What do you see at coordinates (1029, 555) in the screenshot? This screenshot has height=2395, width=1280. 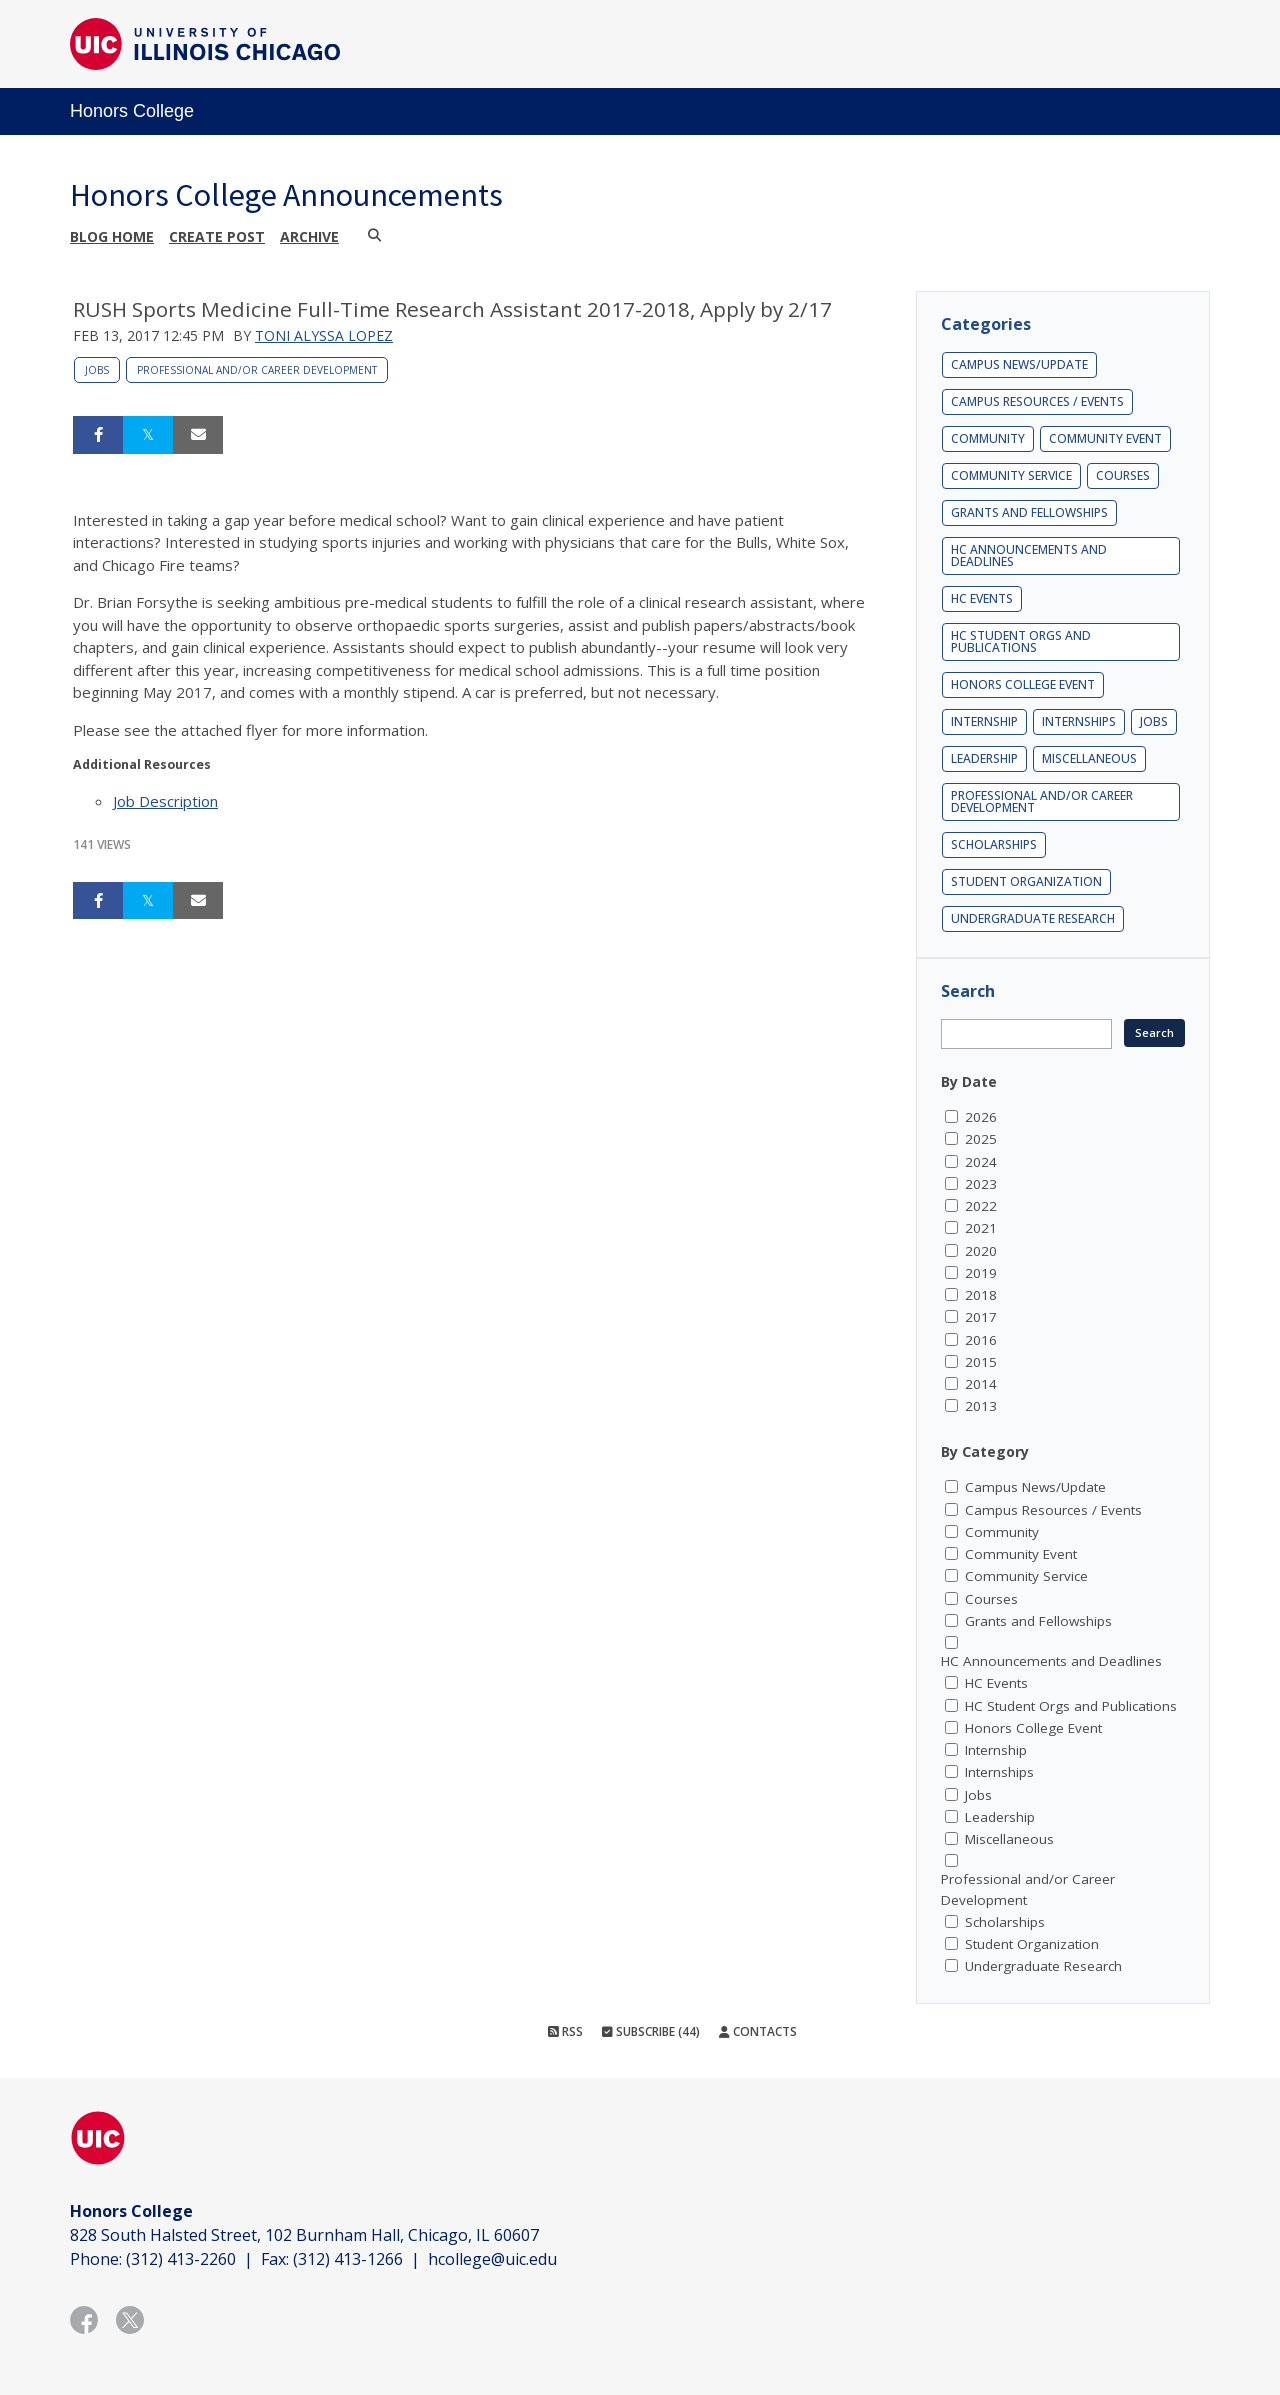 I see `HC Announcements and Deadlines` at bounding box center [1029, 555].